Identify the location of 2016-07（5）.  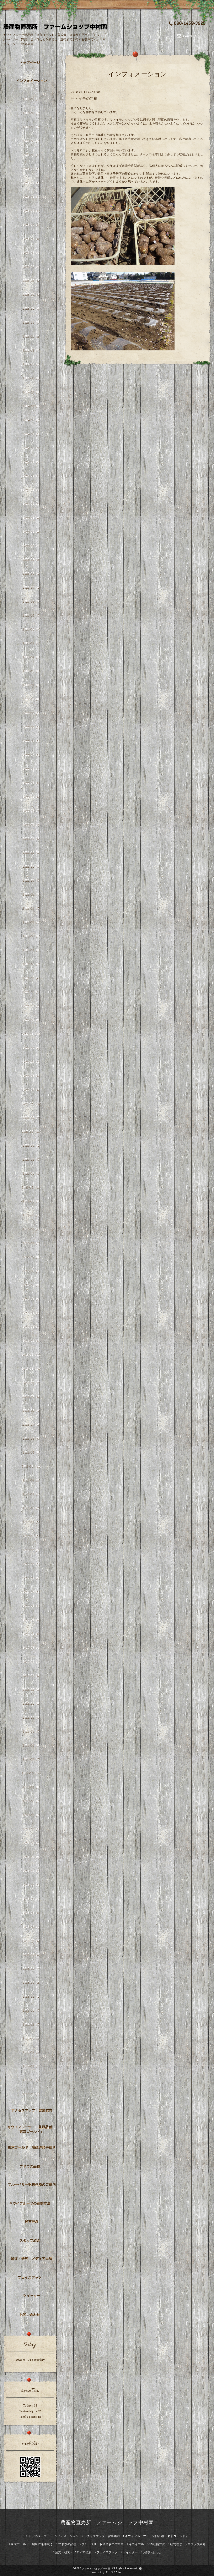
(32, 1759).